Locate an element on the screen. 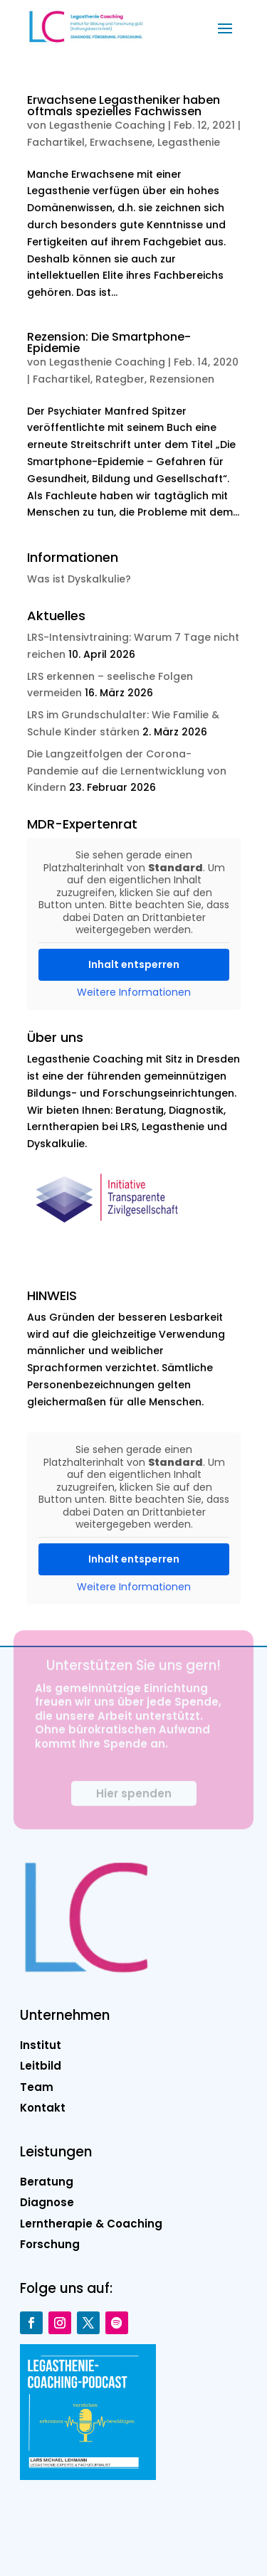  Inhalt entsperren [button] is located at coordinates (133, 964).